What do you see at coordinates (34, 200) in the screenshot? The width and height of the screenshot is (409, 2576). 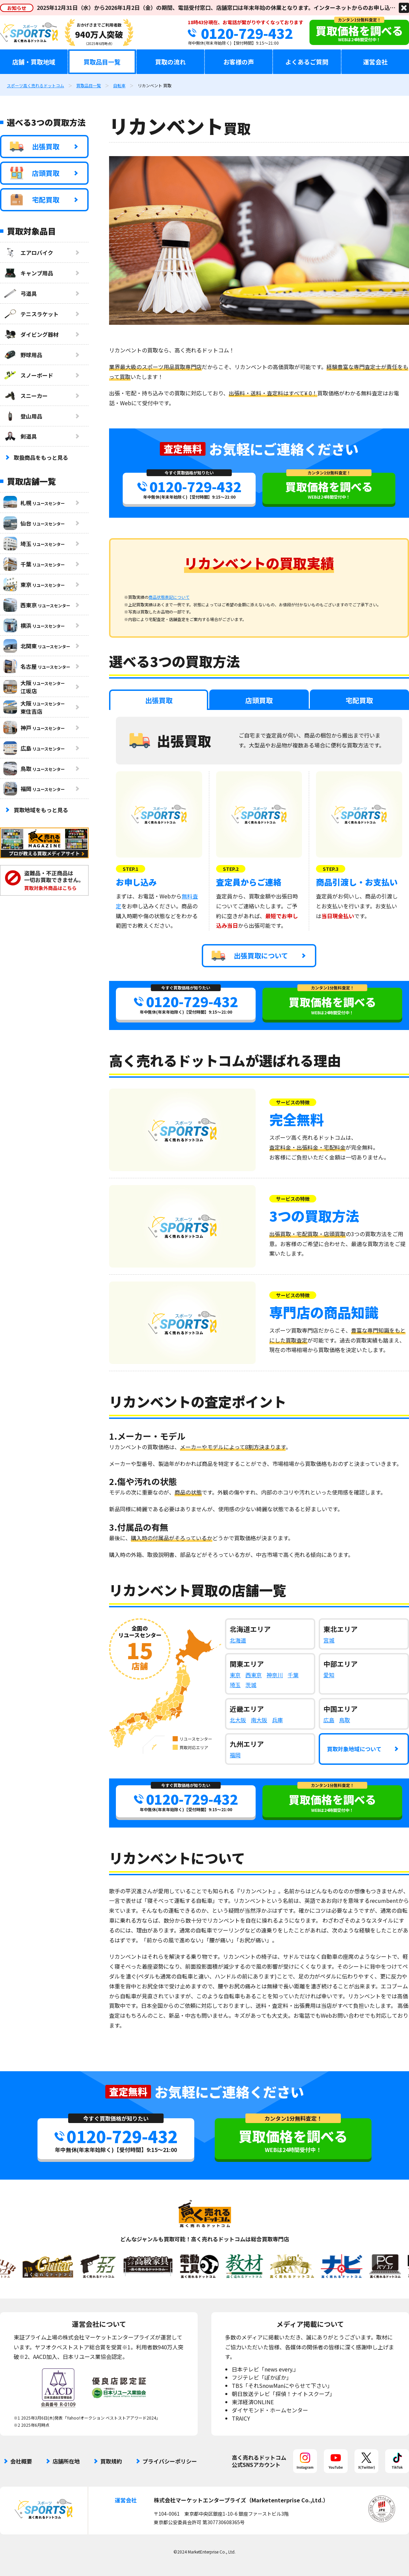 I see `宅配買取` at bounding box center [34, 200].